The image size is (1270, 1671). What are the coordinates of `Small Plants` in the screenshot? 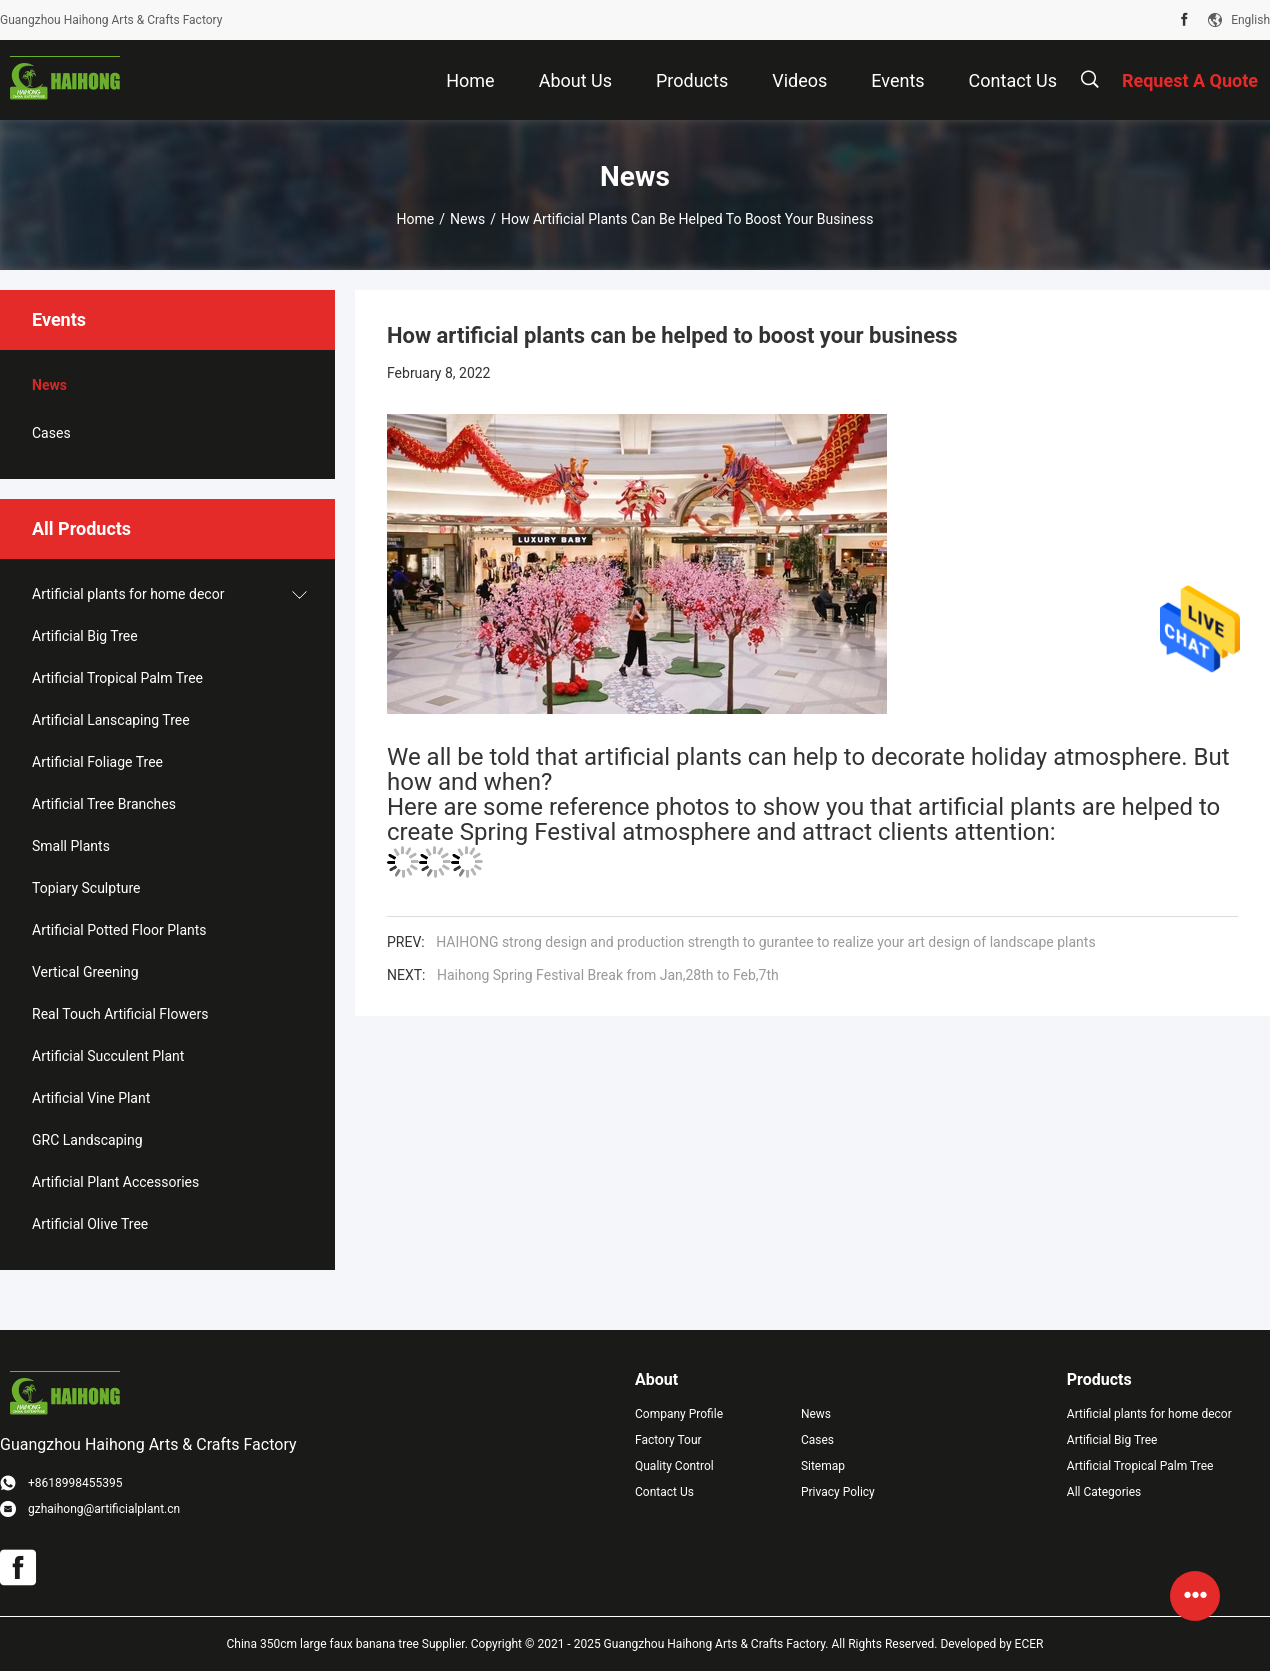 It's located at (71, 846).